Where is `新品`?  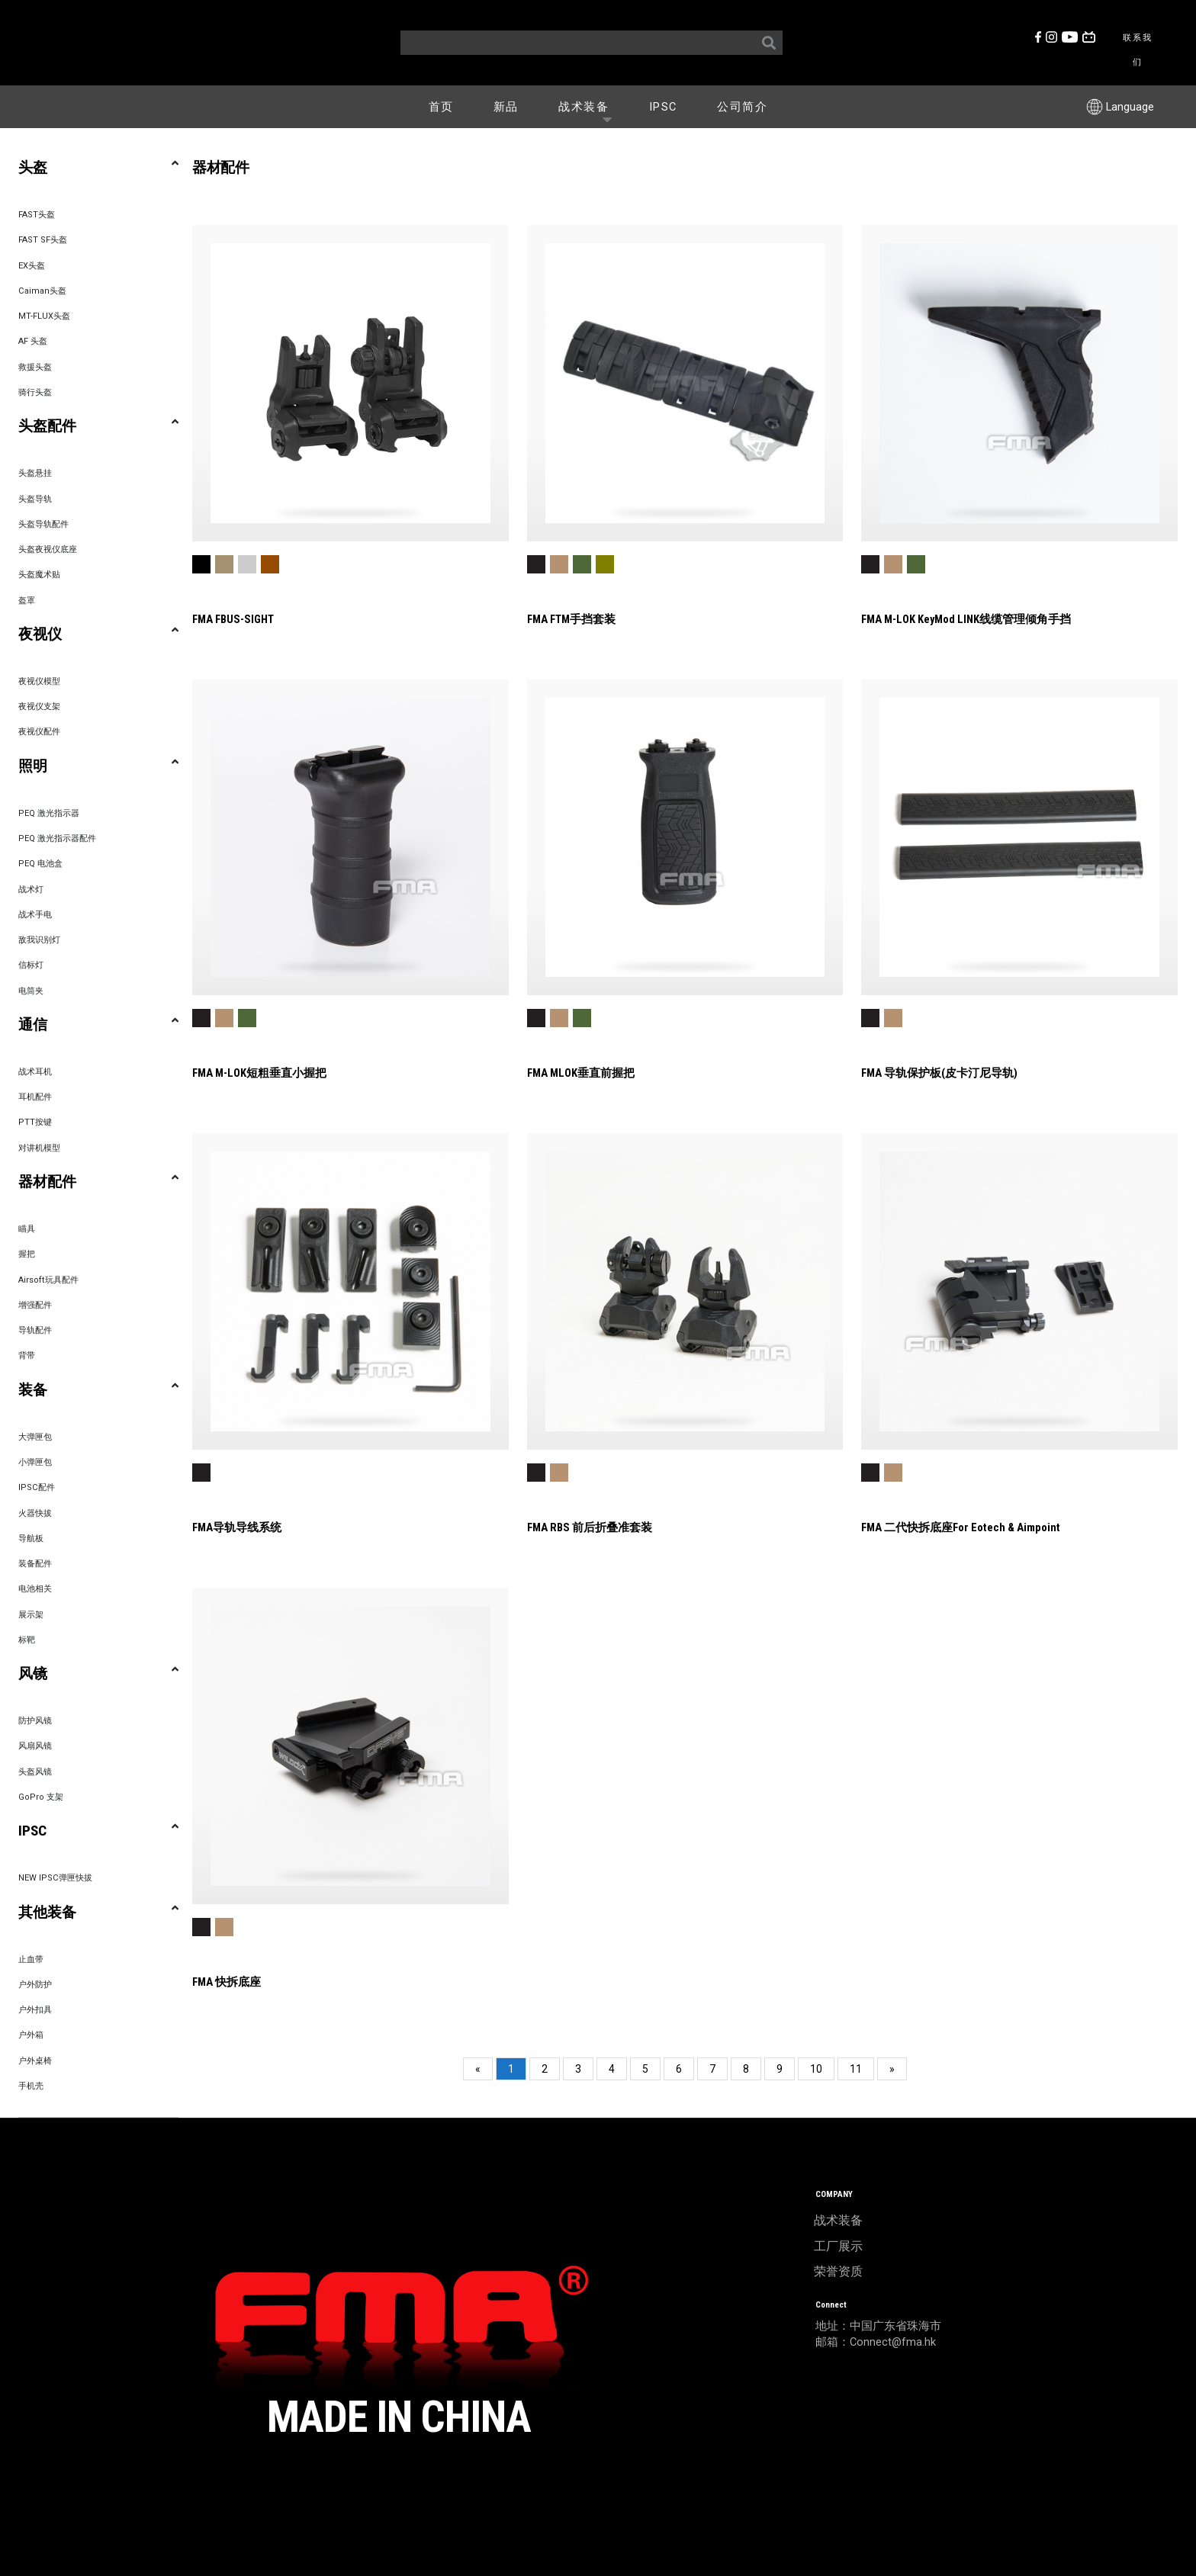
新品 is located at coordinates (506, 107).